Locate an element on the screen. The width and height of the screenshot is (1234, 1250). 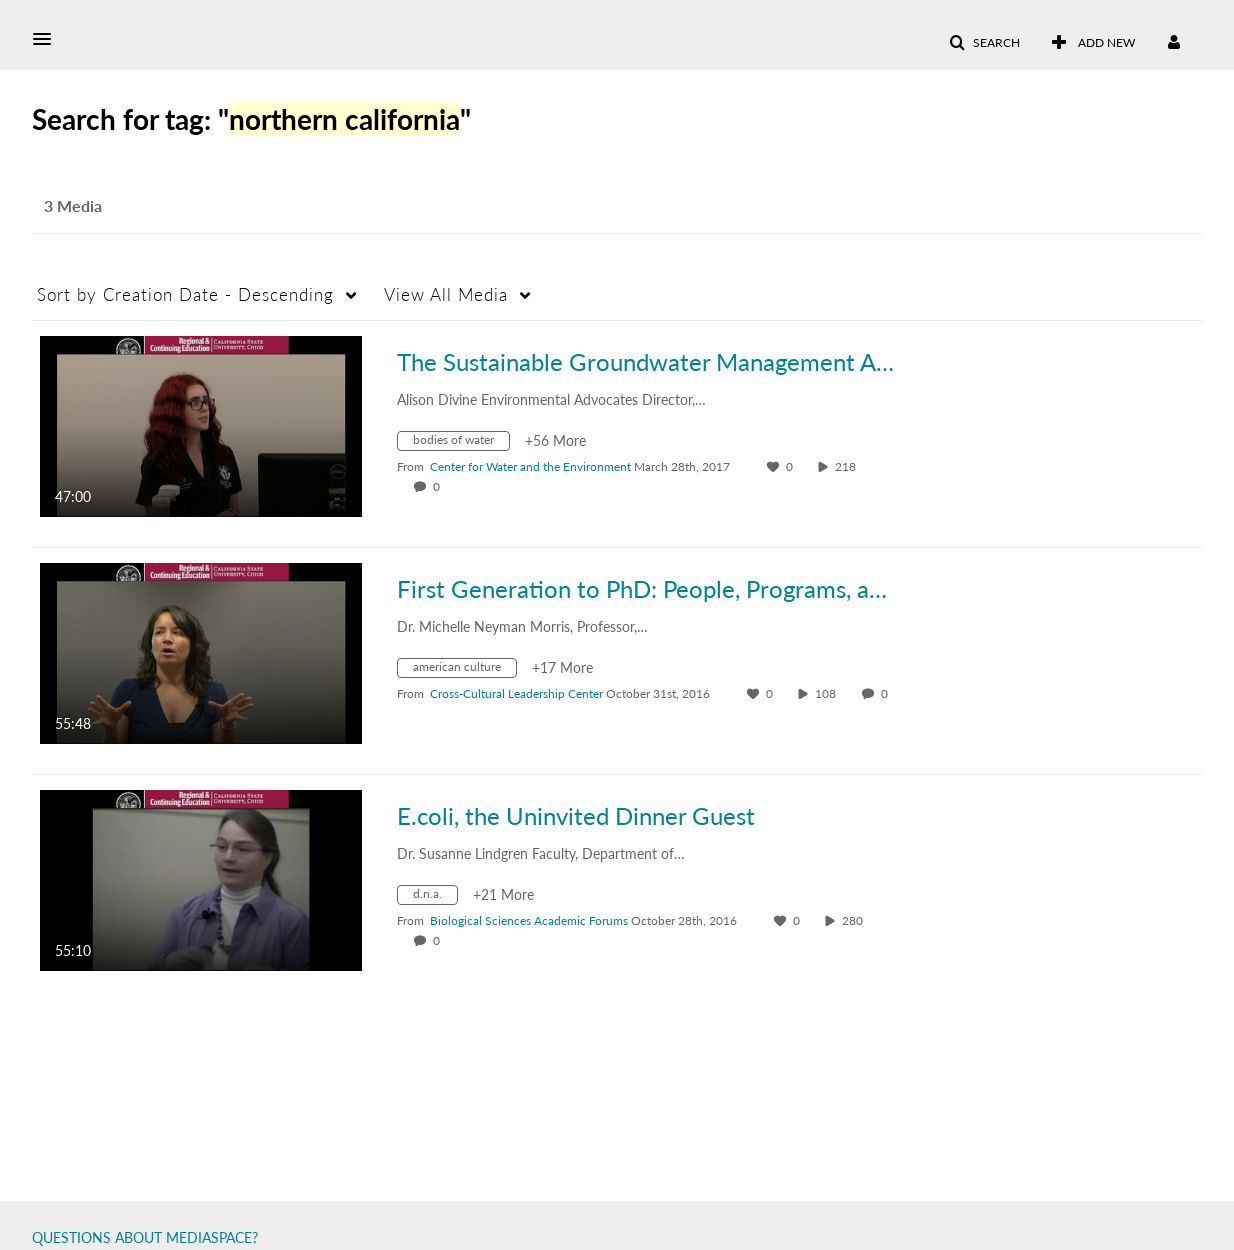
[Search for media with tag american culture] is located at coordinates (464, 670).